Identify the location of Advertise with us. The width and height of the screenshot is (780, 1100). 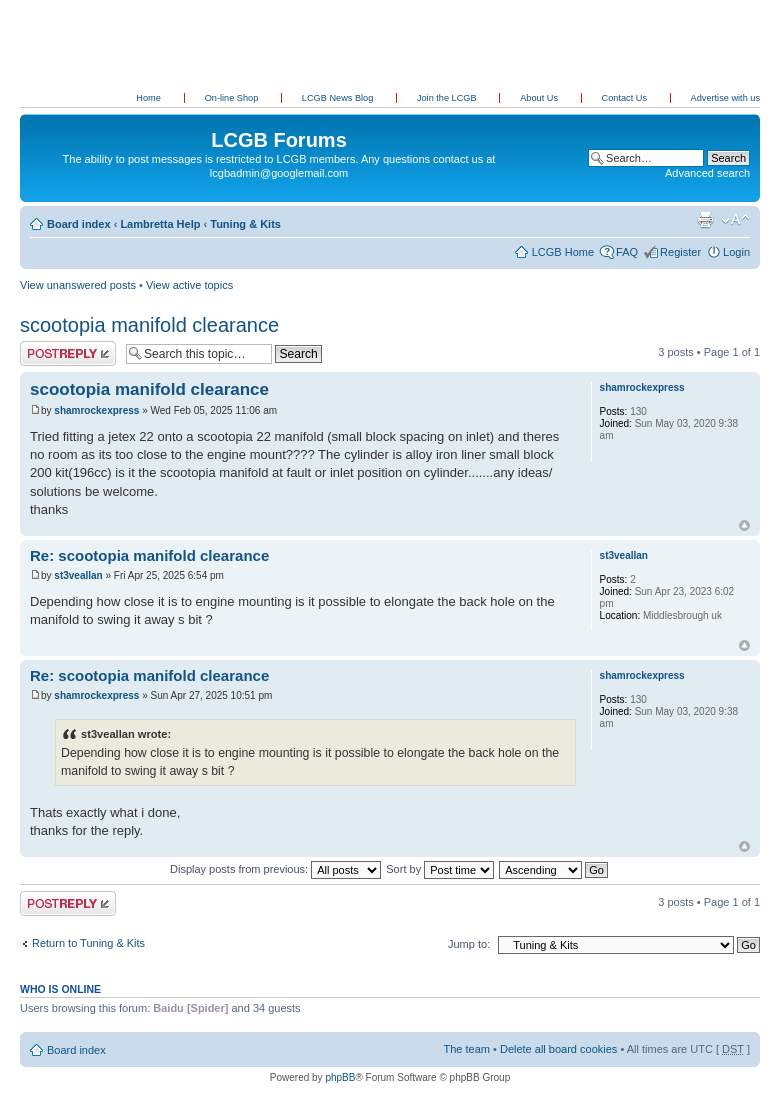
(725, 98).